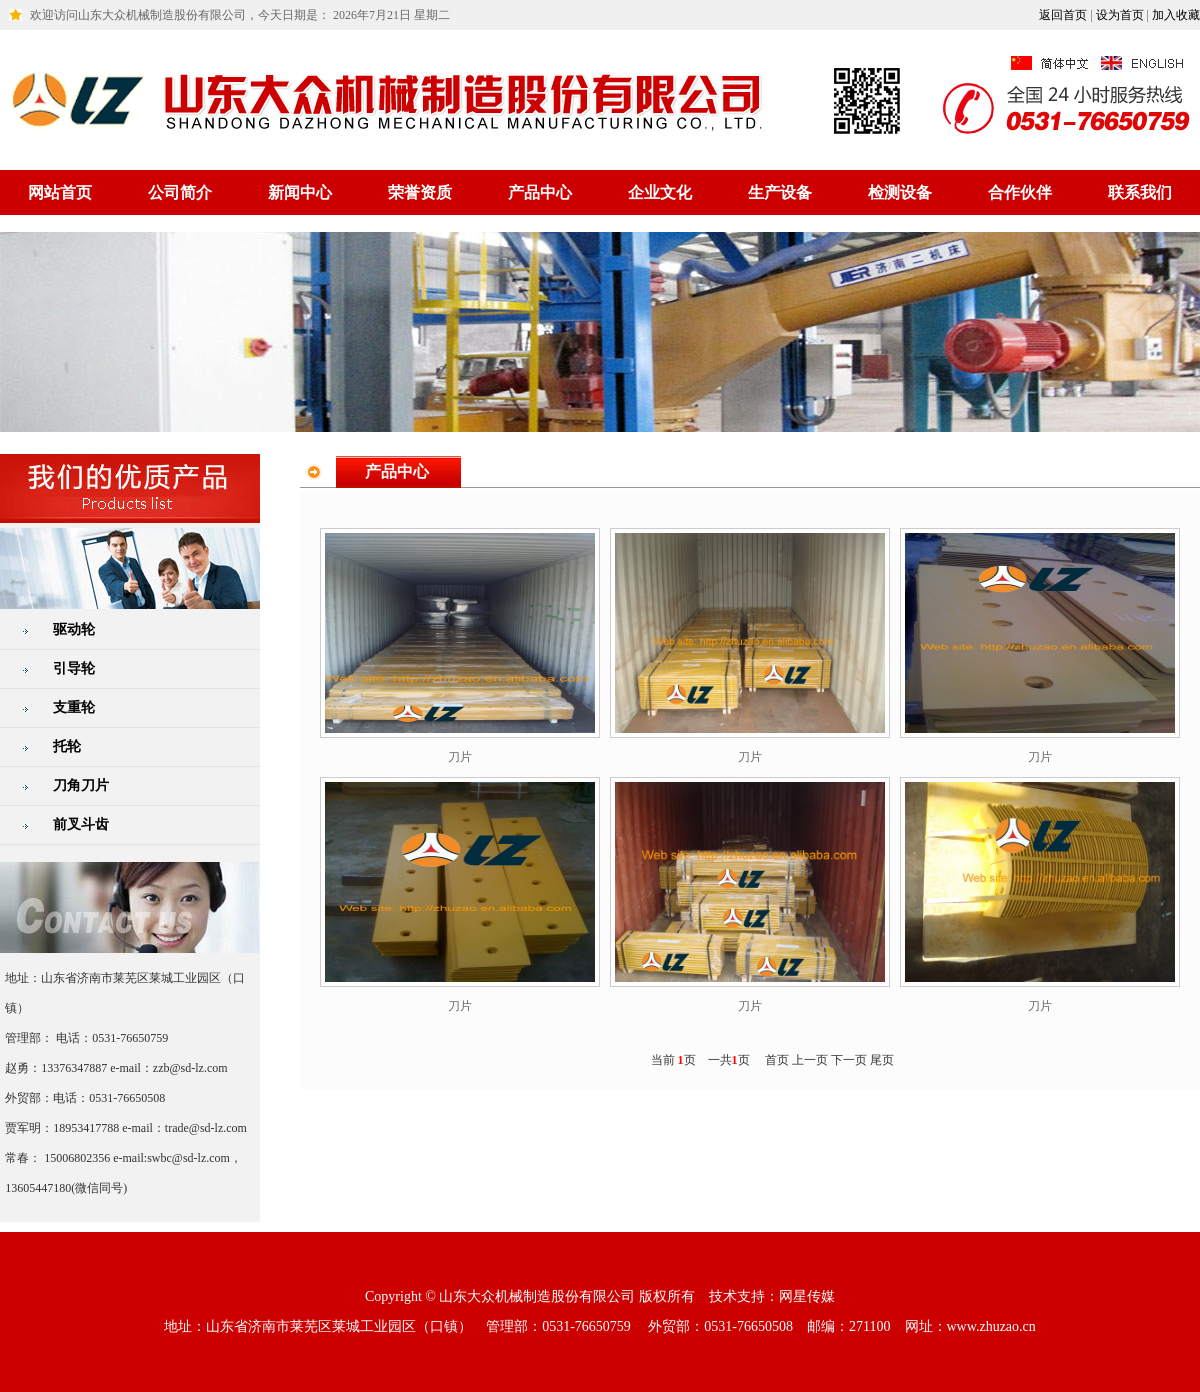 The height and width of the screenshot is (1392, 1200). I want to click on 加入收藏, so click(1176, 15).